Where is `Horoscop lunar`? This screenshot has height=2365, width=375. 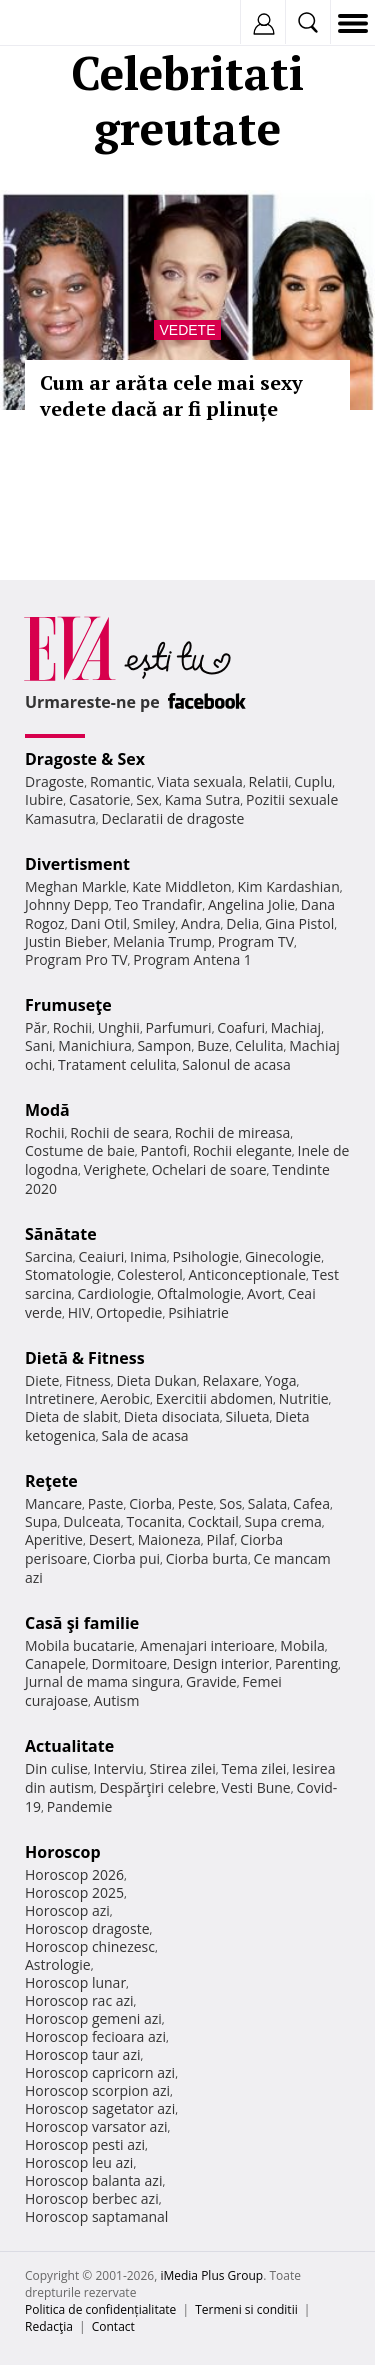 Horoscop lunar is located at coordinates (75, 1982).